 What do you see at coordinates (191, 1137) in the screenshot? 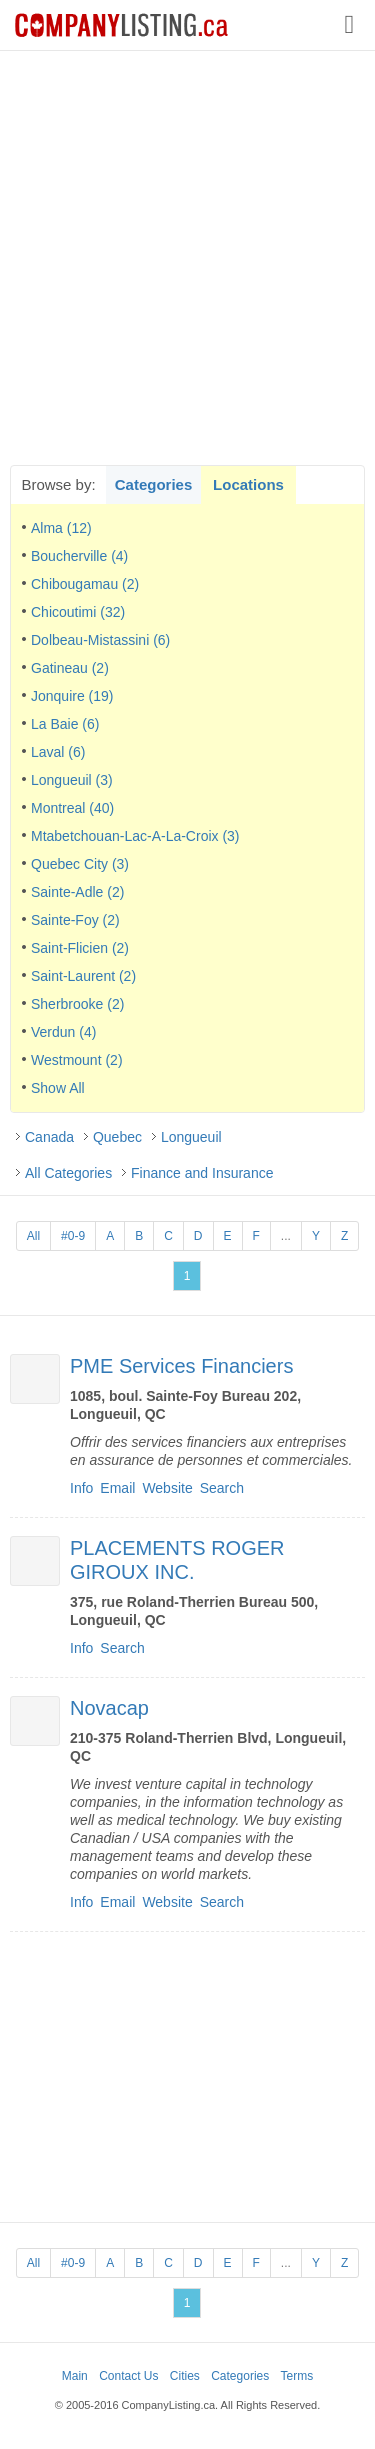
I see `Longueuil` at bounding box center [191, 1137].